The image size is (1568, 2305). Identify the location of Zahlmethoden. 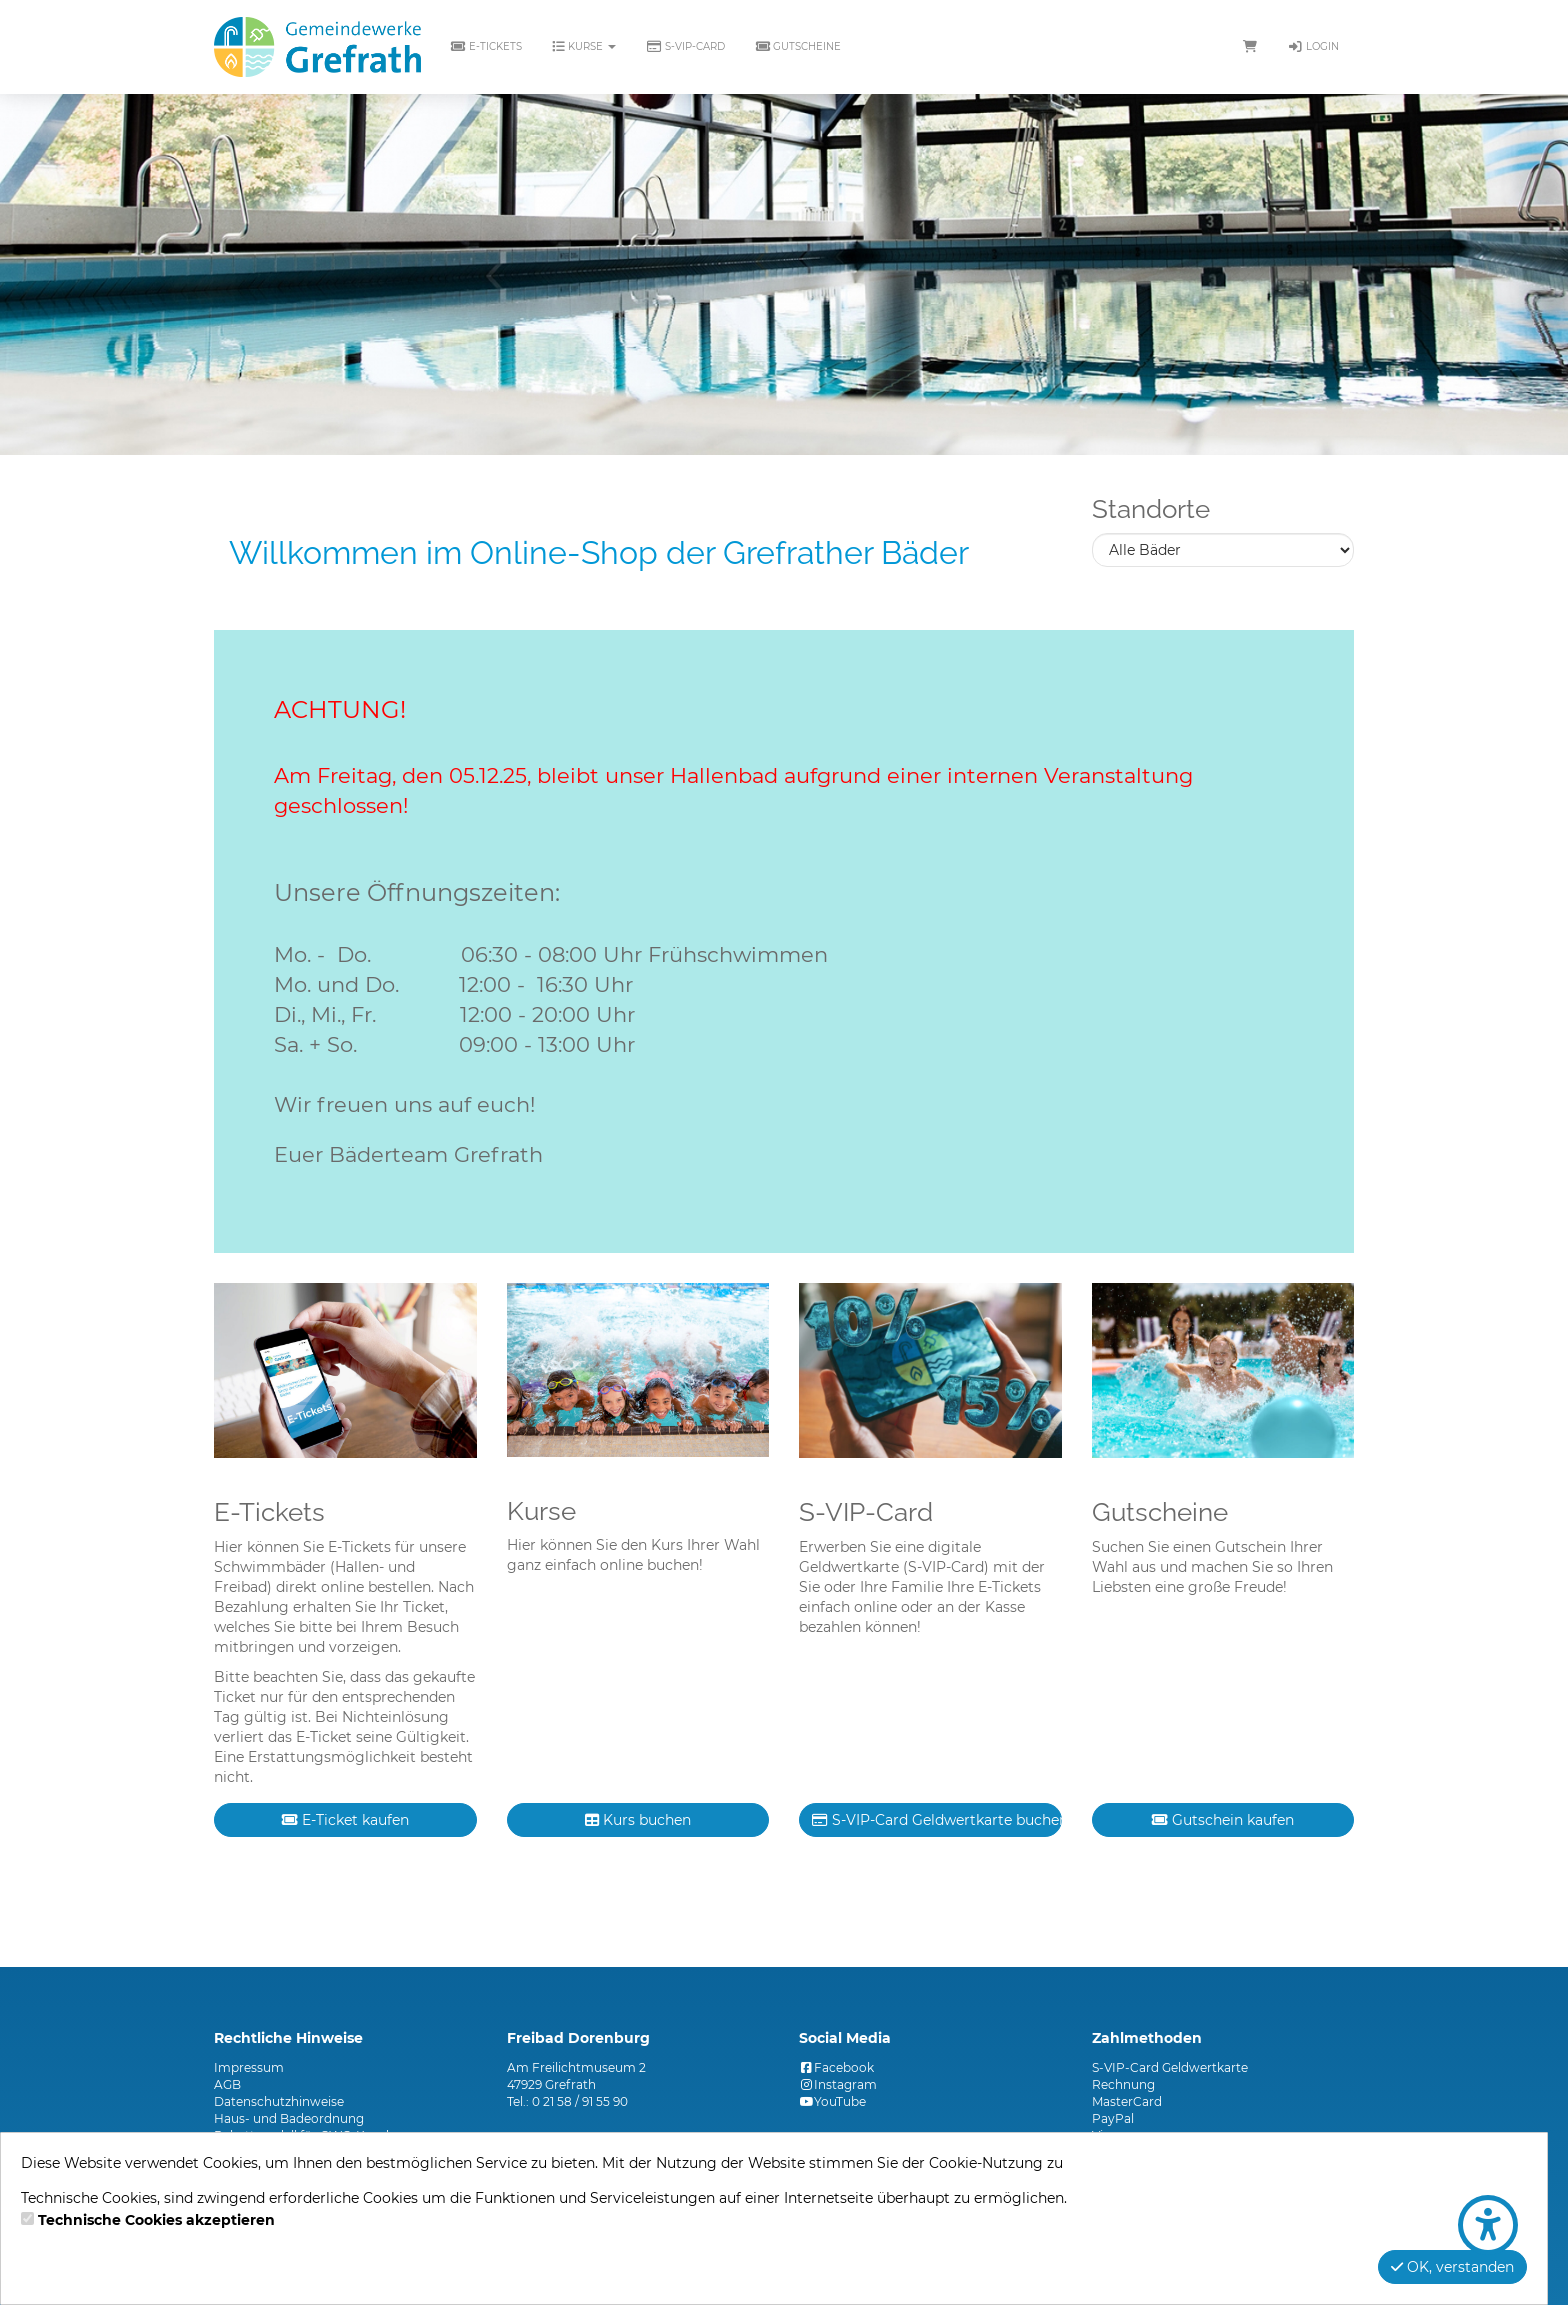
(1147, 2038).